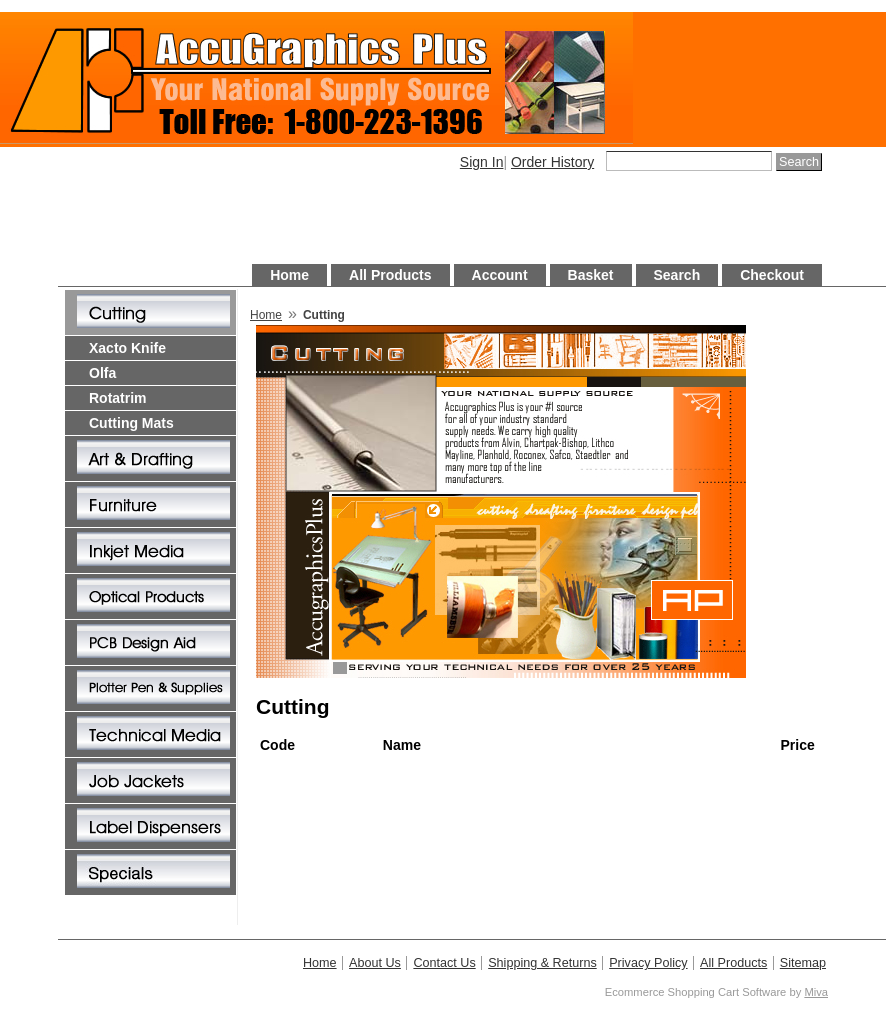 The image size is (886, 1014). Describe the element at coordinates (677, 275) in the screenshot. I see `Search` at that location.